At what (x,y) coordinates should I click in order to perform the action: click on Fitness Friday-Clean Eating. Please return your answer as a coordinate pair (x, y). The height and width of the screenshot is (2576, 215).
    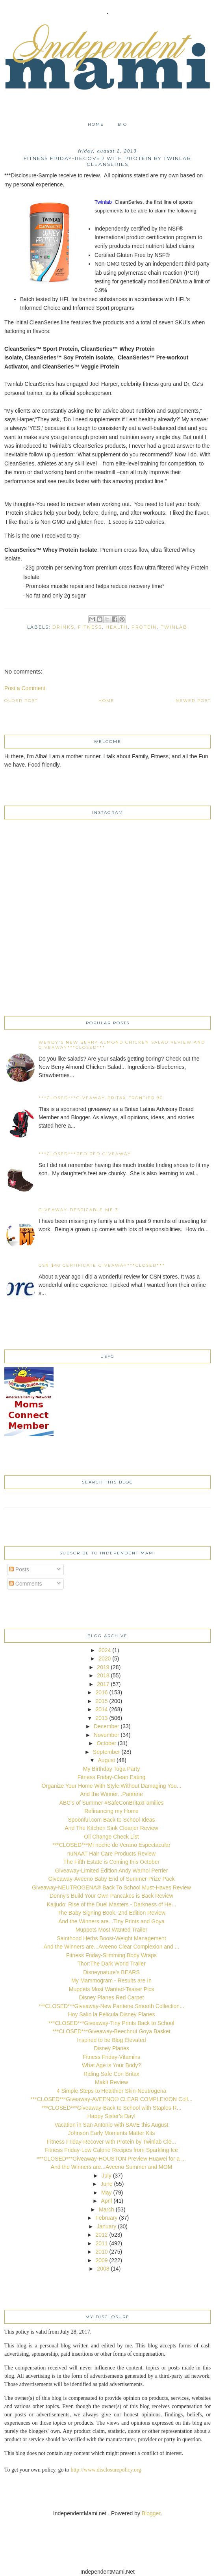
    Looking at the image, I should click on (112, 1777).